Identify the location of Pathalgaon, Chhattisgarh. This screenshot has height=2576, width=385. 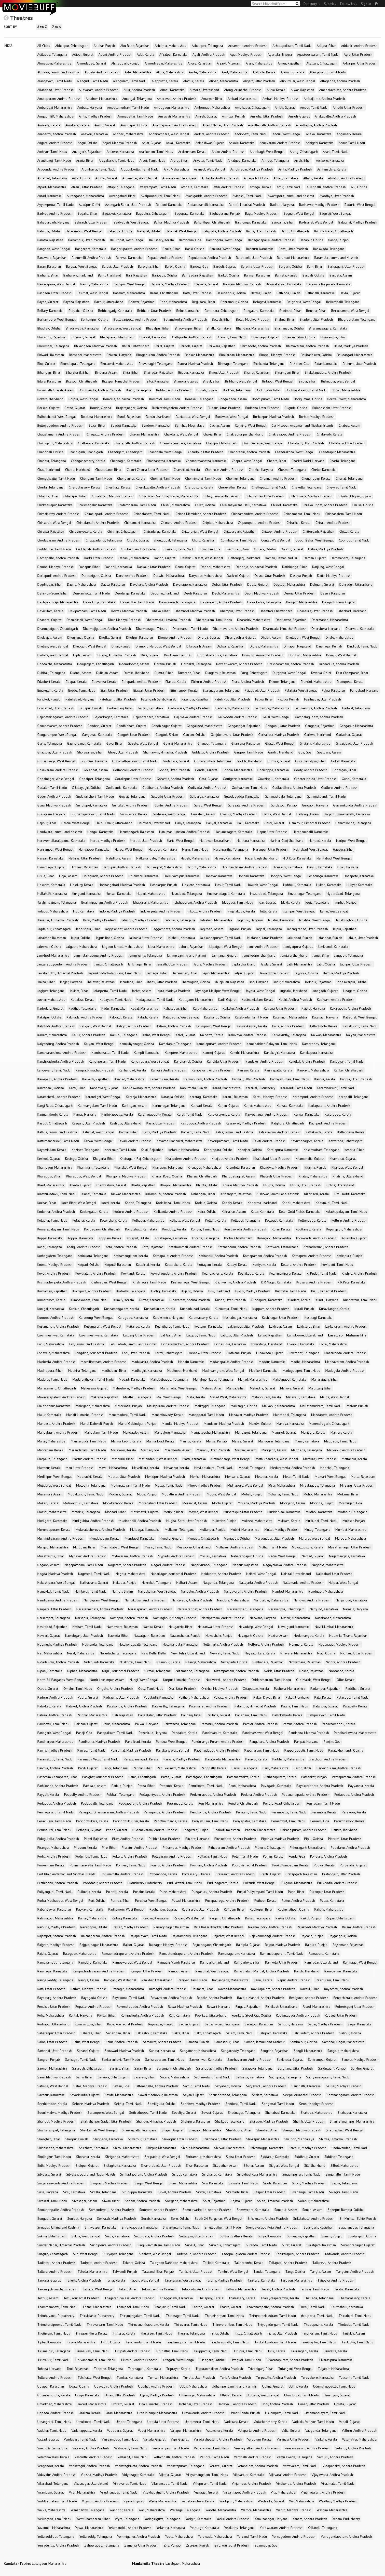
(204, 1777).